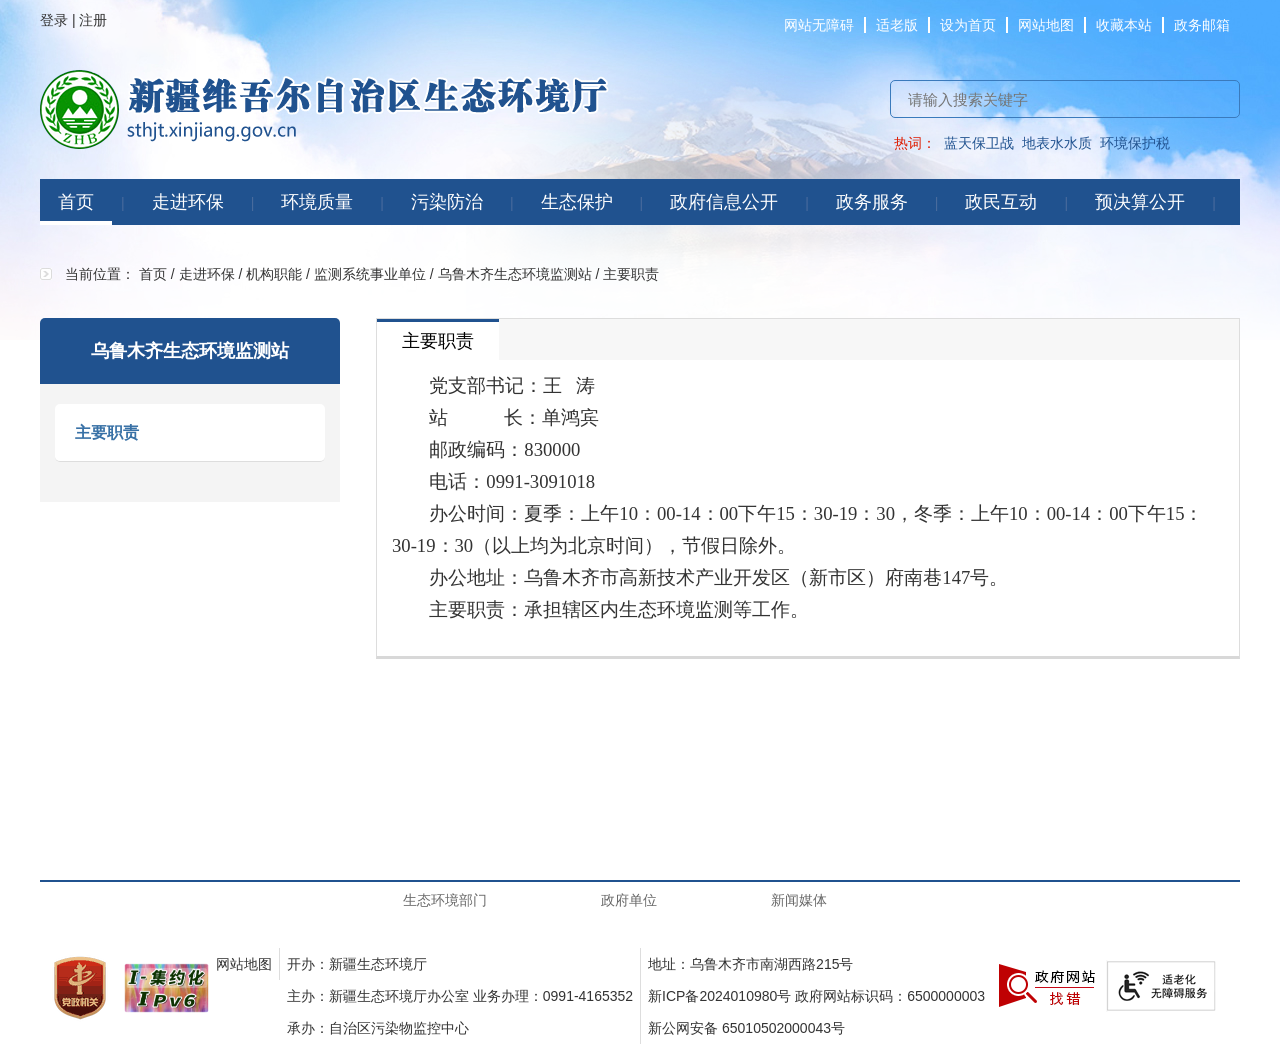 The width and height of the screenshot is (1280, 1064). What do you see at coordinates (76, 202) in the screenshot?
I see `首页` at bounding box center [76, 202].